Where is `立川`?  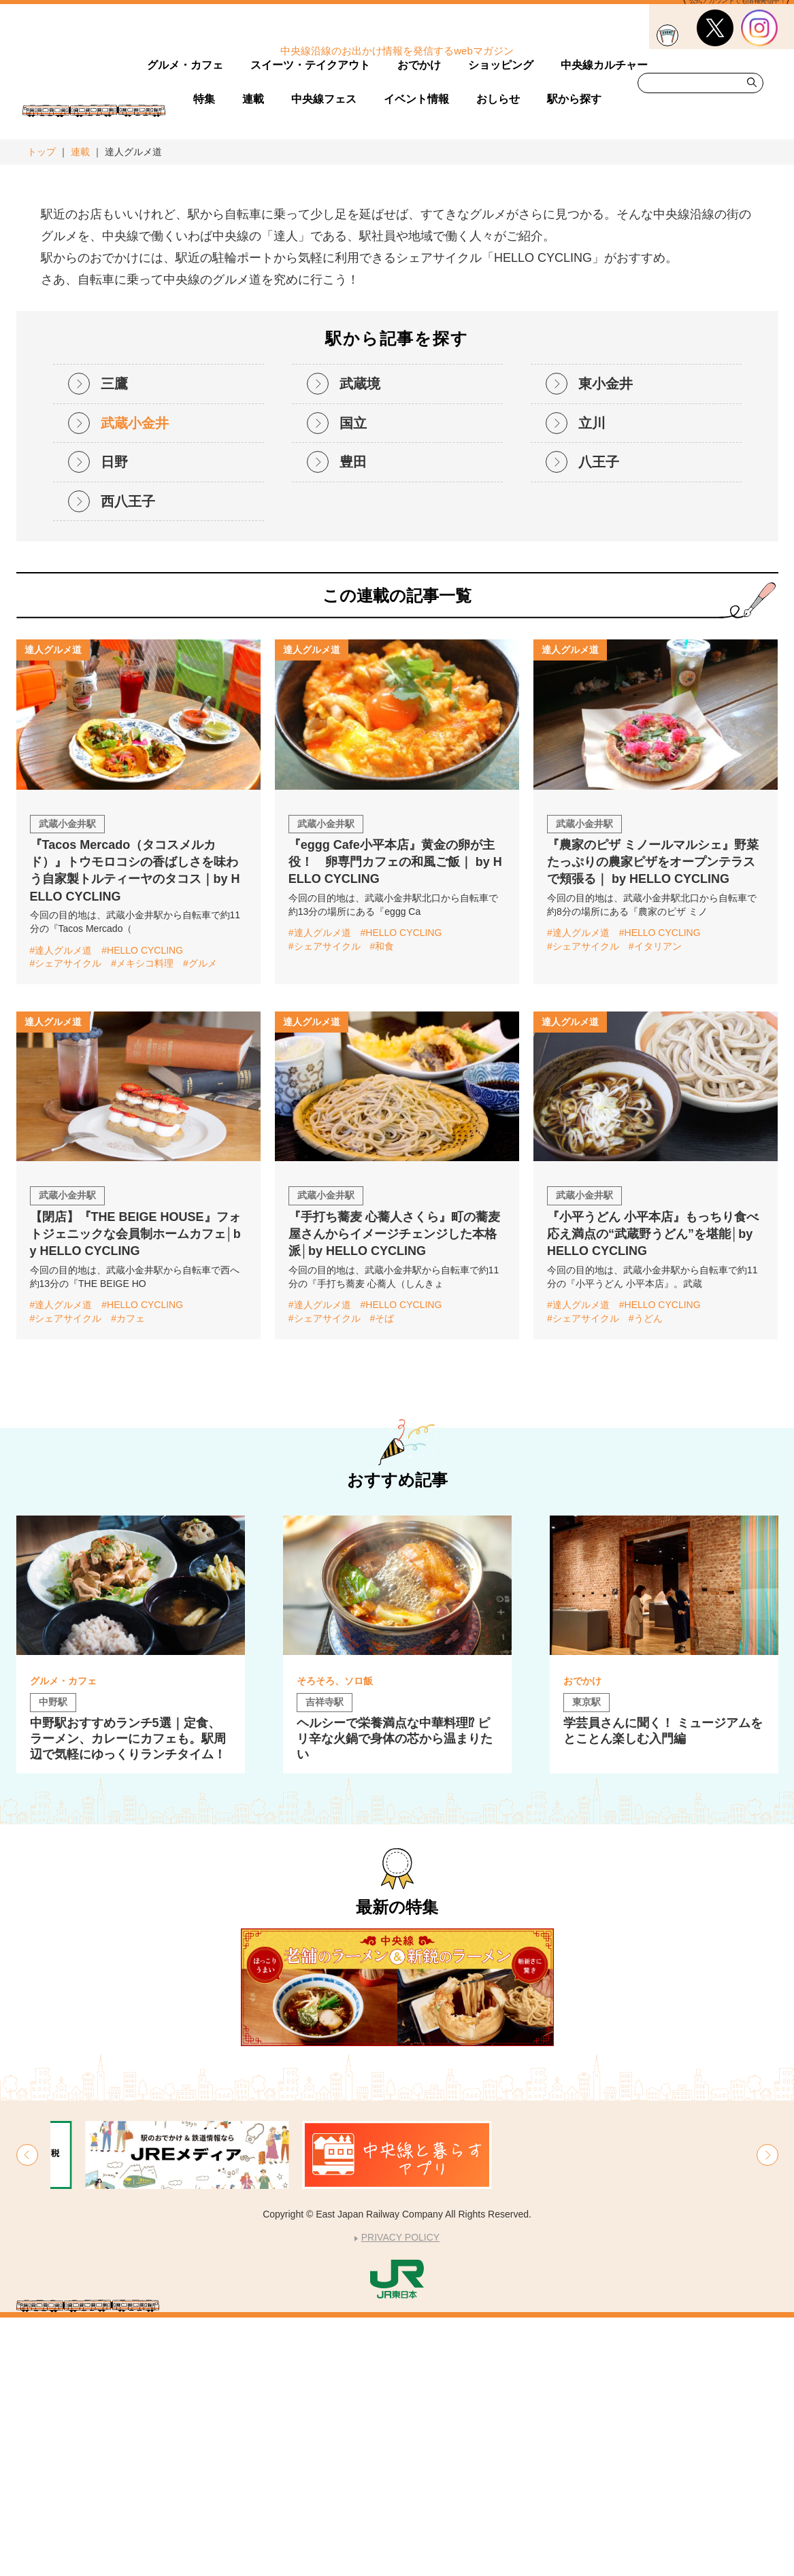
立川 is located at coordinates (592, 680).